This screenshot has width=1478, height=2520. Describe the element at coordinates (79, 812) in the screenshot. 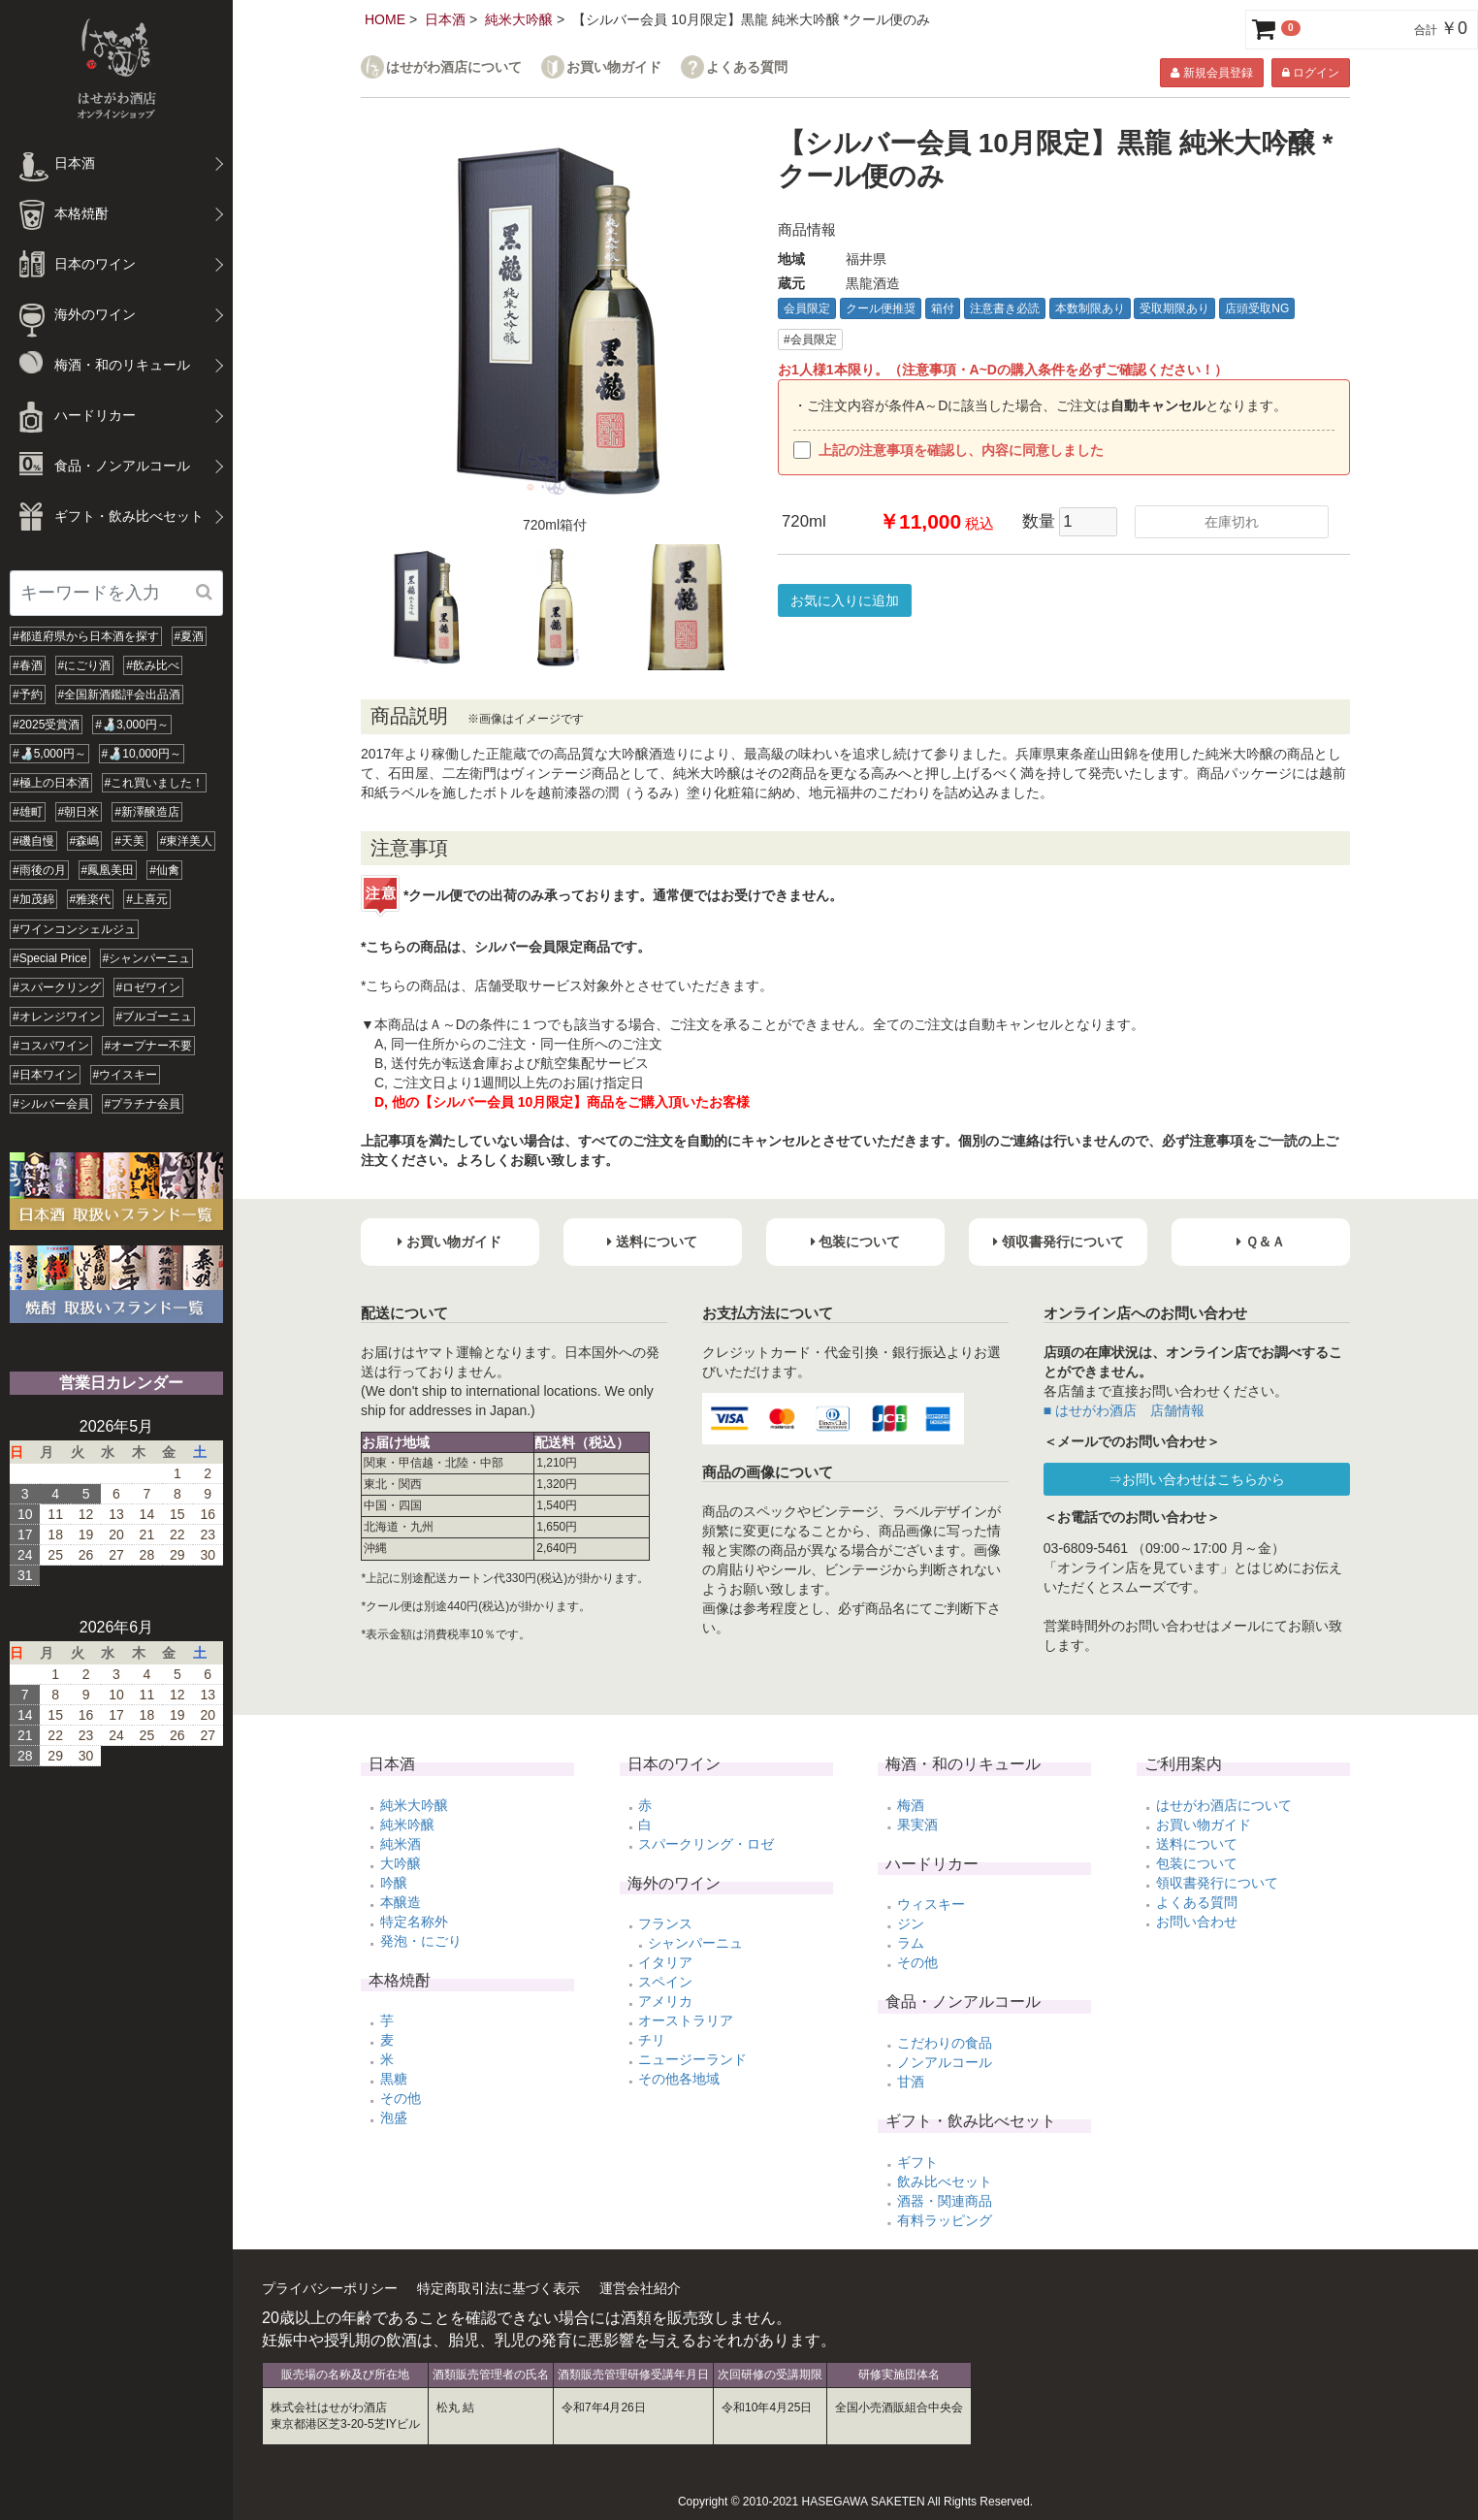

I see `#朝日米` at that location.